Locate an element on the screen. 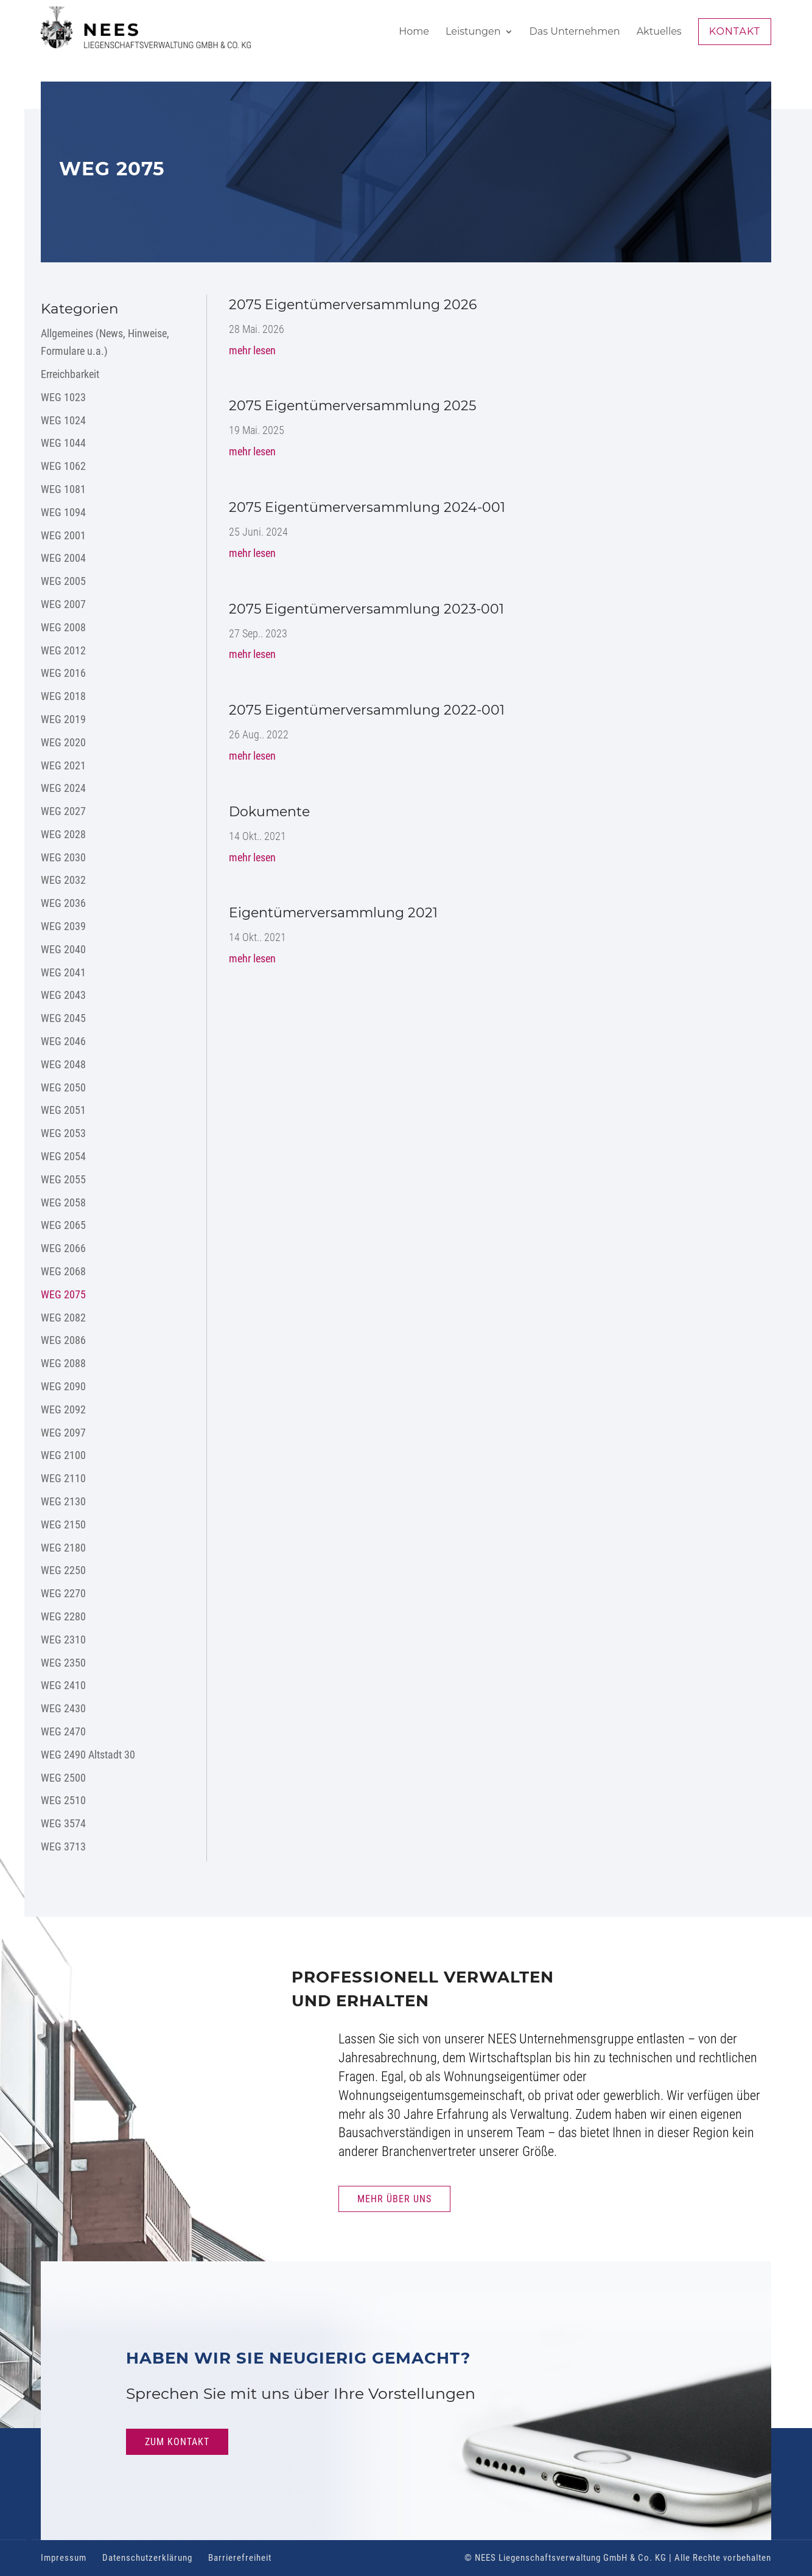 The image size is (812, 2576). WEG 2150 is located at coordinates (63, 1524).